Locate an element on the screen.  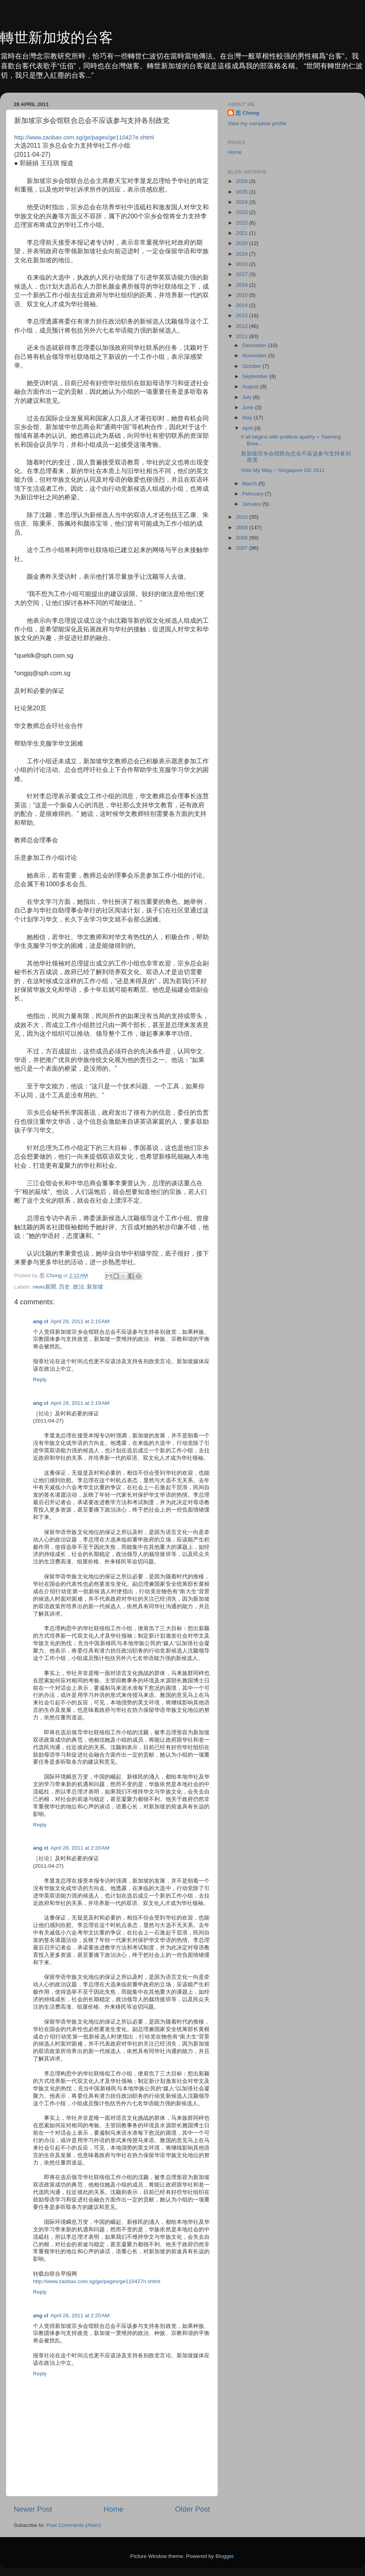
Blogger is located at coordinates (224, 2556).